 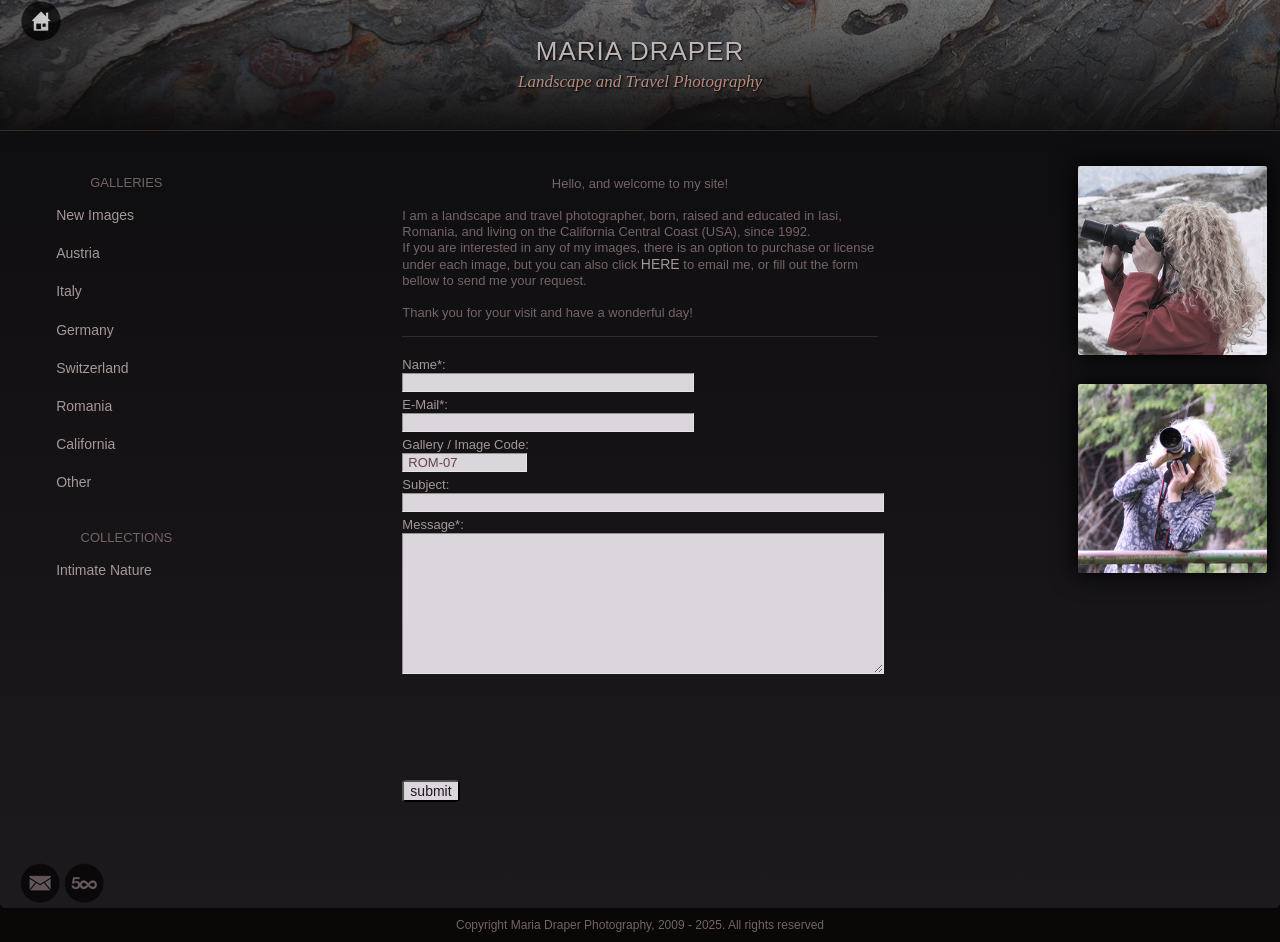 What do you see at coordinates (660, 264) in the screenshot?
I see `HERE` at bounding box center [660, 264].